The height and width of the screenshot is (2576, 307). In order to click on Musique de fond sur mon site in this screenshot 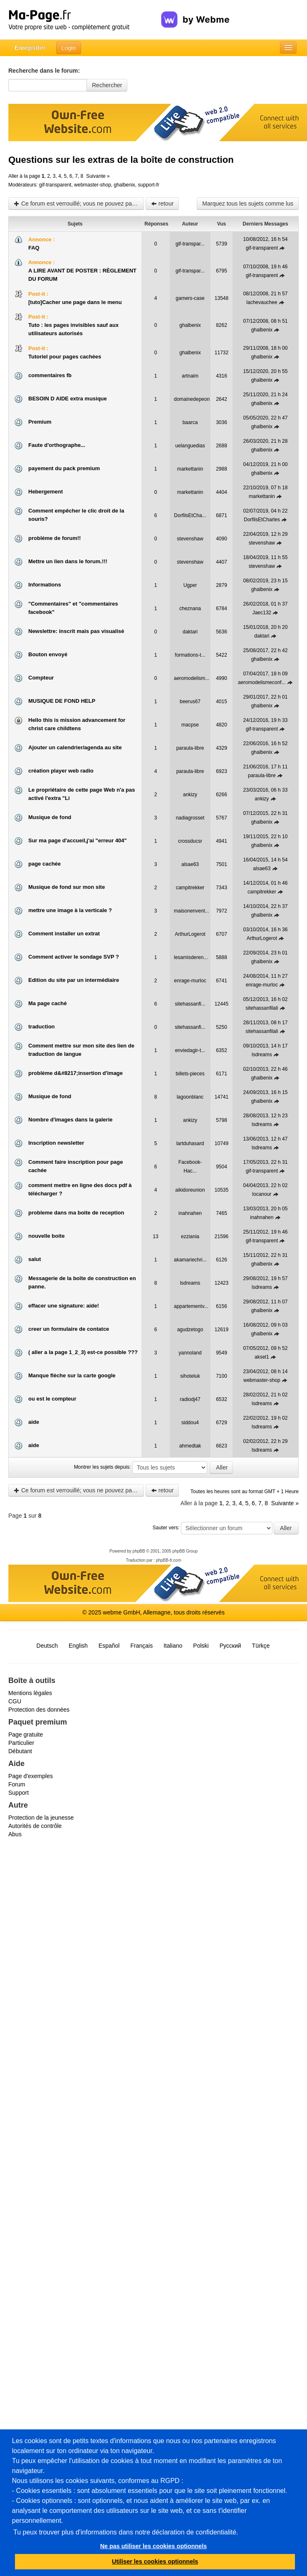, I will do `click(66, 887)`.